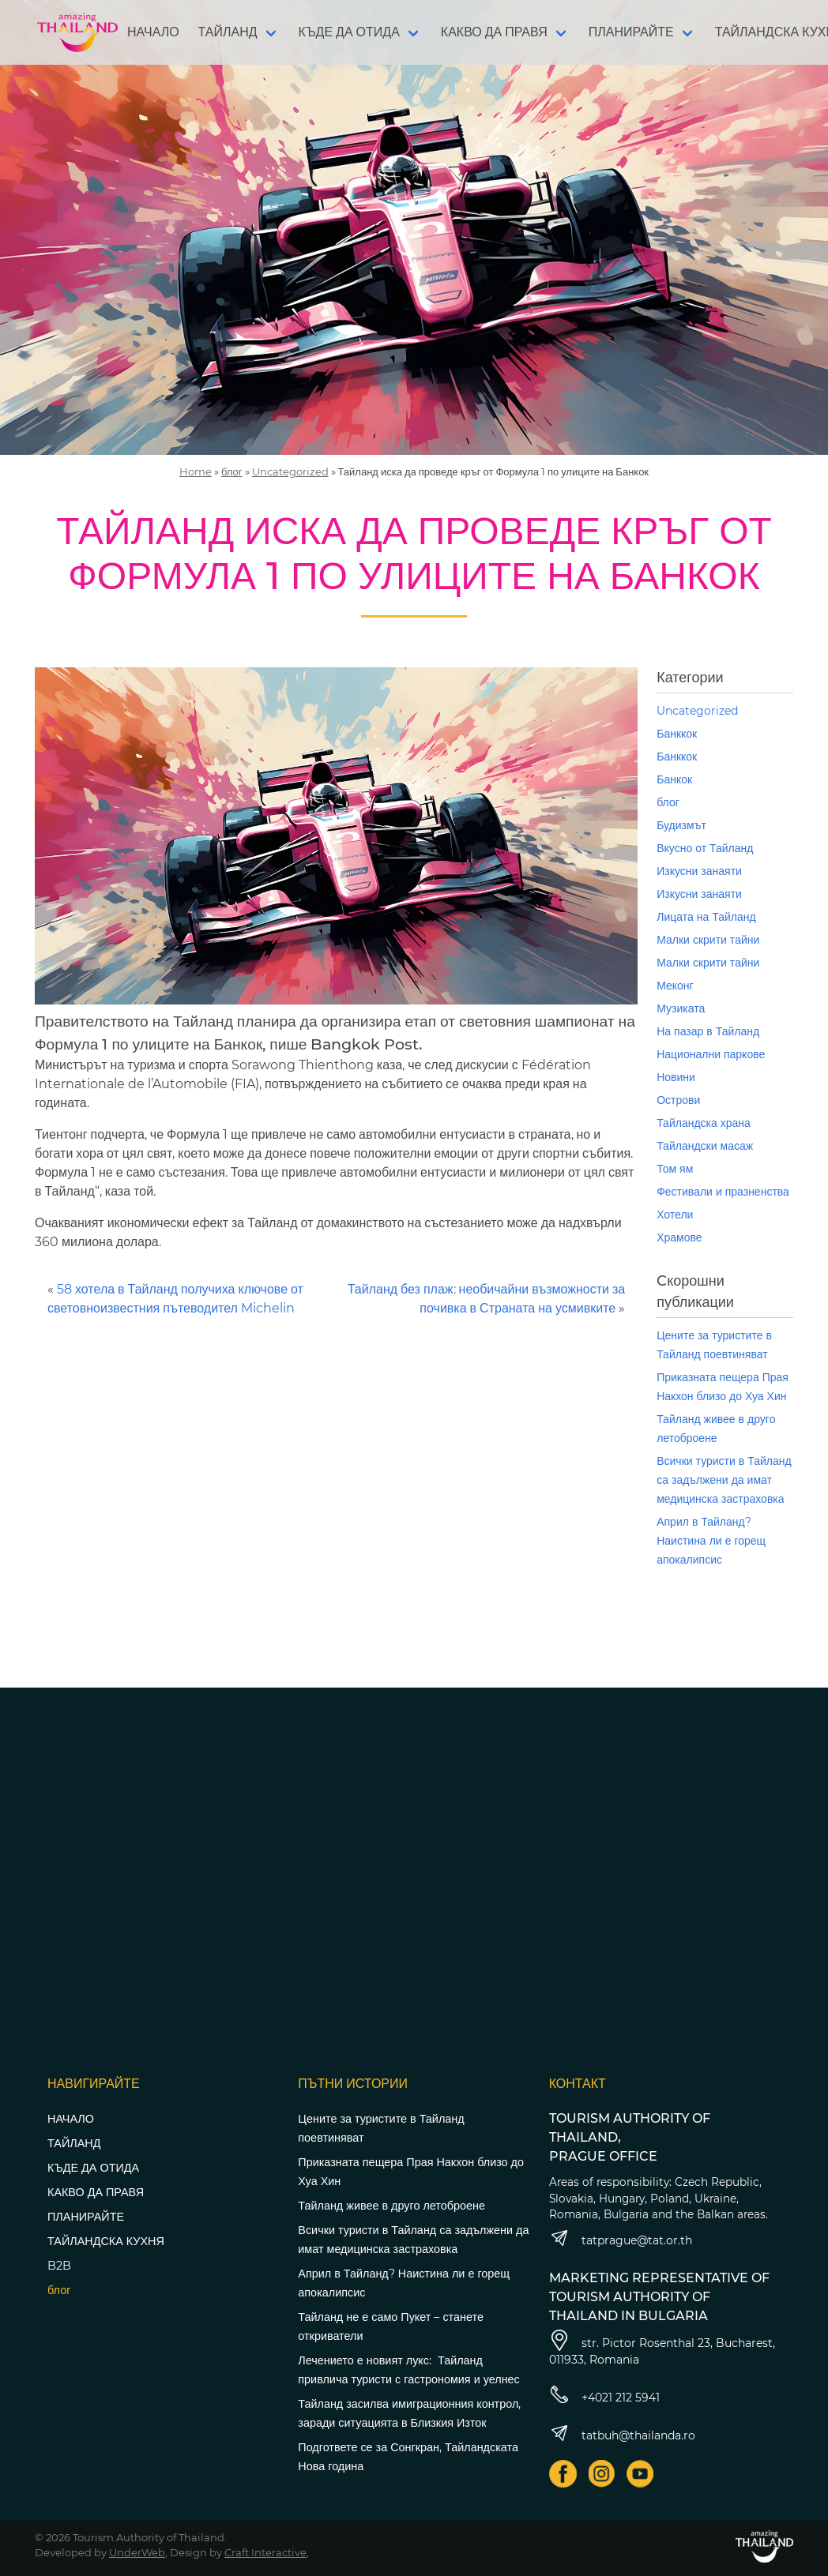 This screenshot has width=828, height=2576. What do you see at coordinates (704, 1123) in the screenshot?
I see `Тайландска храна` at bounding box center [704, 1123].